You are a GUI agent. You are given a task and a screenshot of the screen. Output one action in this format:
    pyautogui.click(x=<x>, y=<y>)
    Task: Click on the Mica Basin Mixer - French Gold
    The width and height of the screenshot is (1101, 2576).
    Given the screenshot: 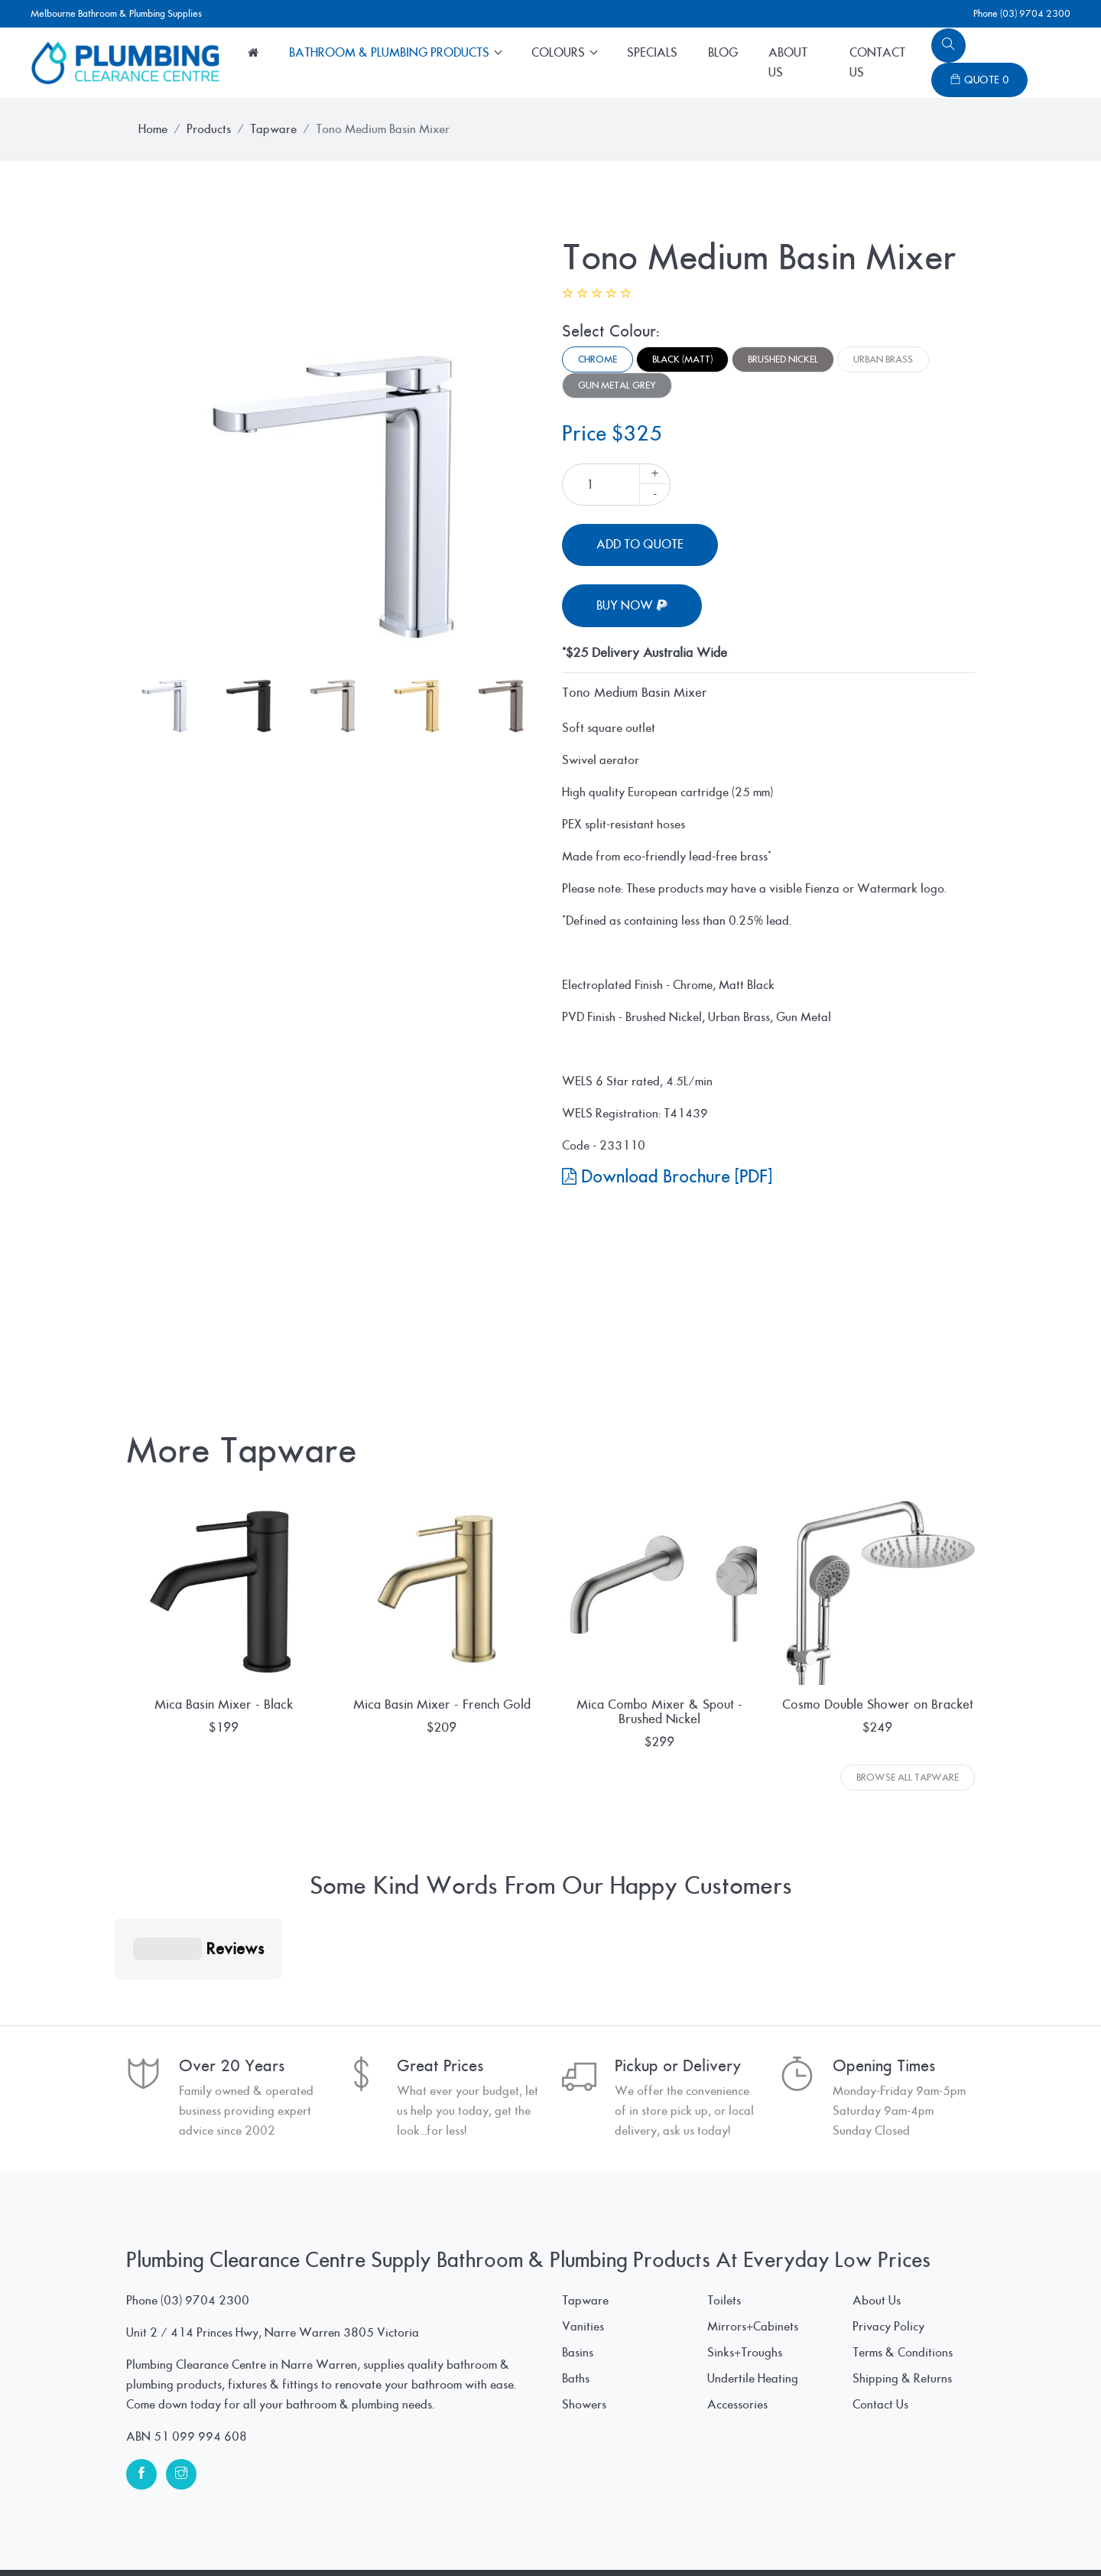 What is the action you would take?
    pyautogui.click(x=442, y=1704)
    